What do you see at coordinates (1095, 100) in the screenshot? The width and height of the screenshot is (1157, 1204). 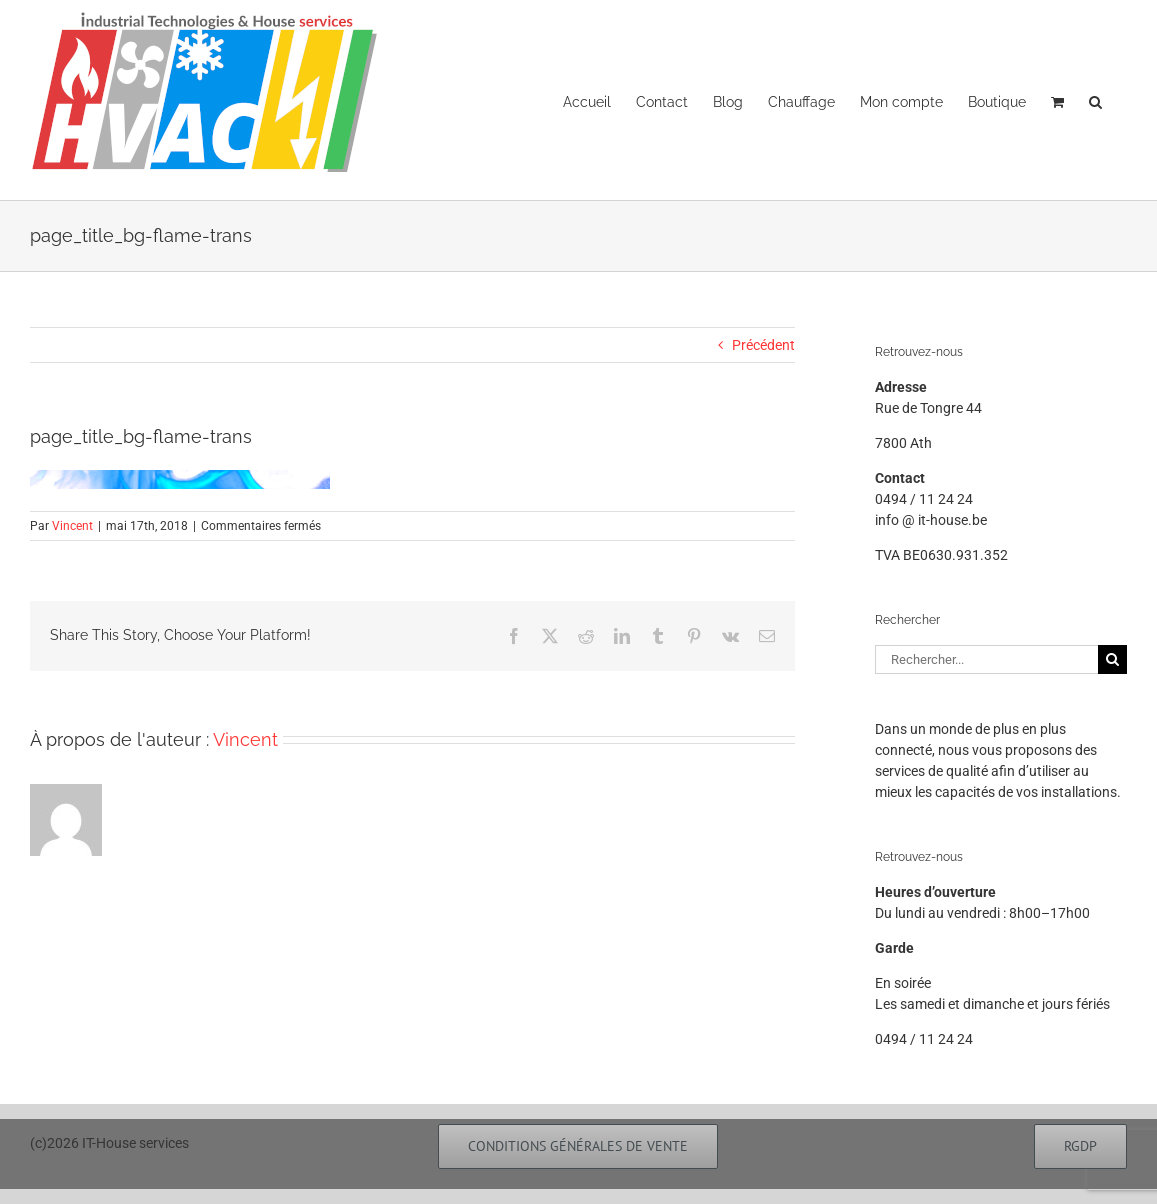 I see `[button]` at bounding box center [1095, 100].